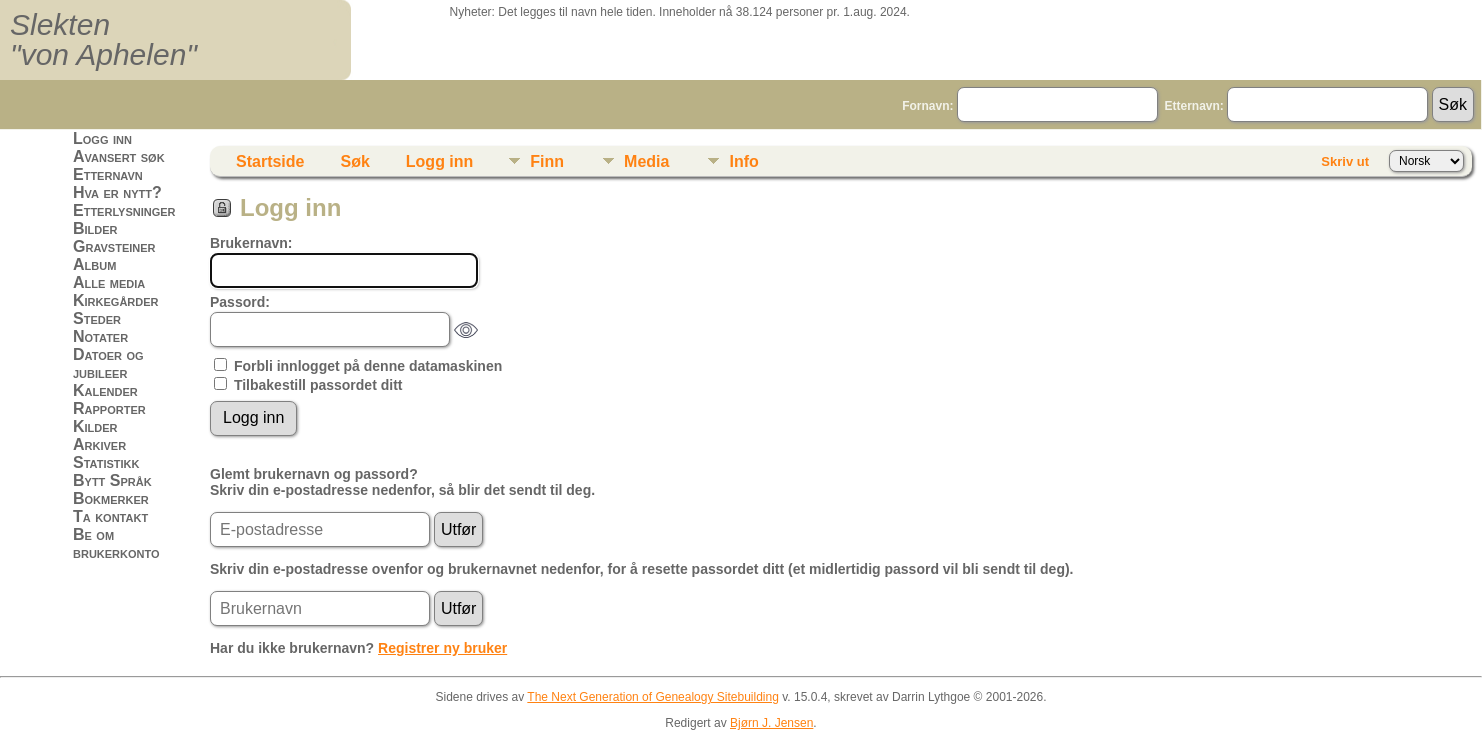 This screenshot has height=756, width=1482. What do you see at coordinates (108, 363) in the screenshot?
I see `Datoer og jubileer` at bounding box center [108, 363].